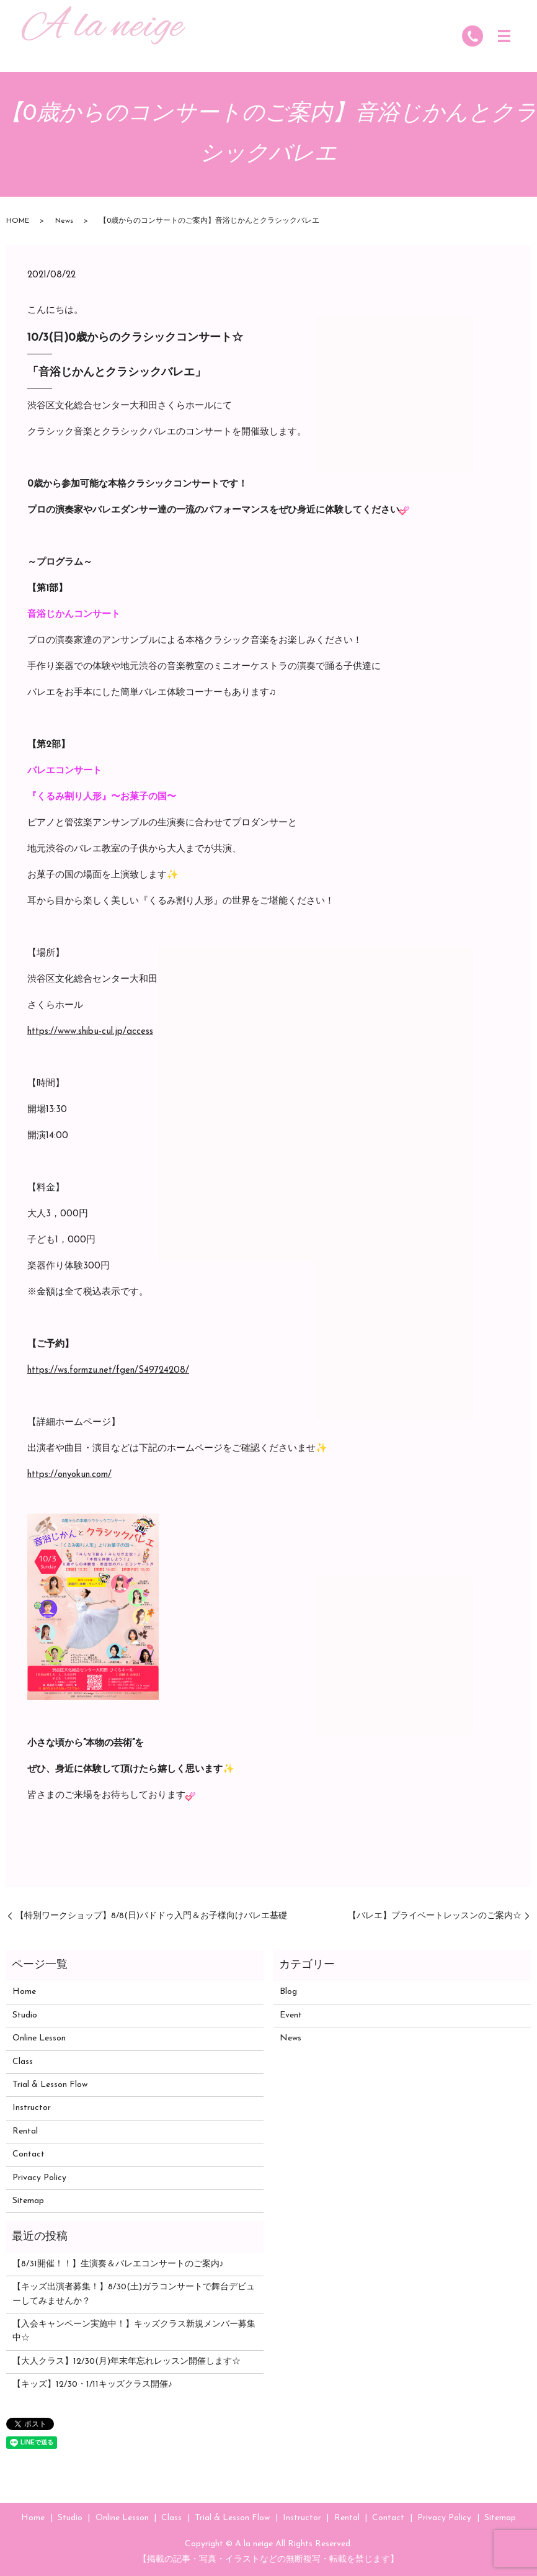 Image resolution: width=537 pixels, height=2576 pixels. I want to click on Instructor, so click(31, 2107).